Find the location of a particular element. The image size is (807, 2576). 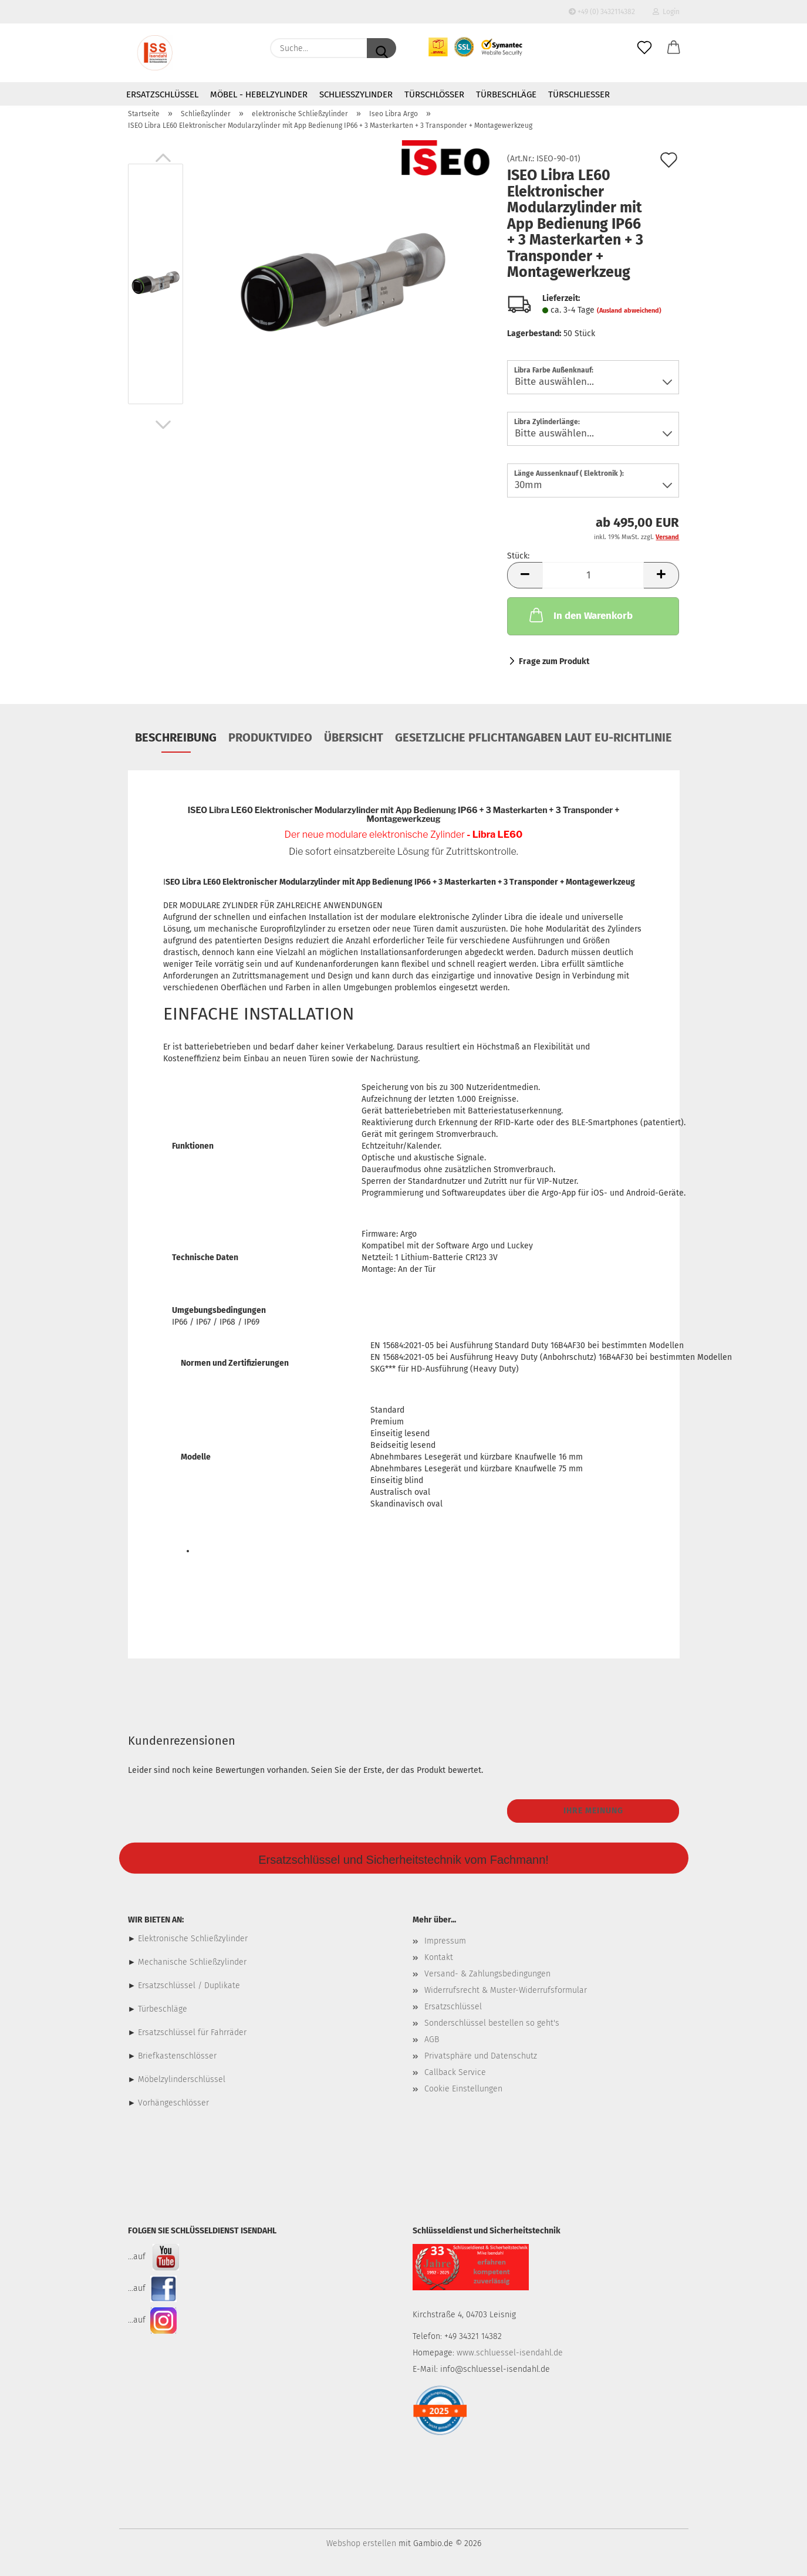

AGB is located at coordinates (431, 2039).